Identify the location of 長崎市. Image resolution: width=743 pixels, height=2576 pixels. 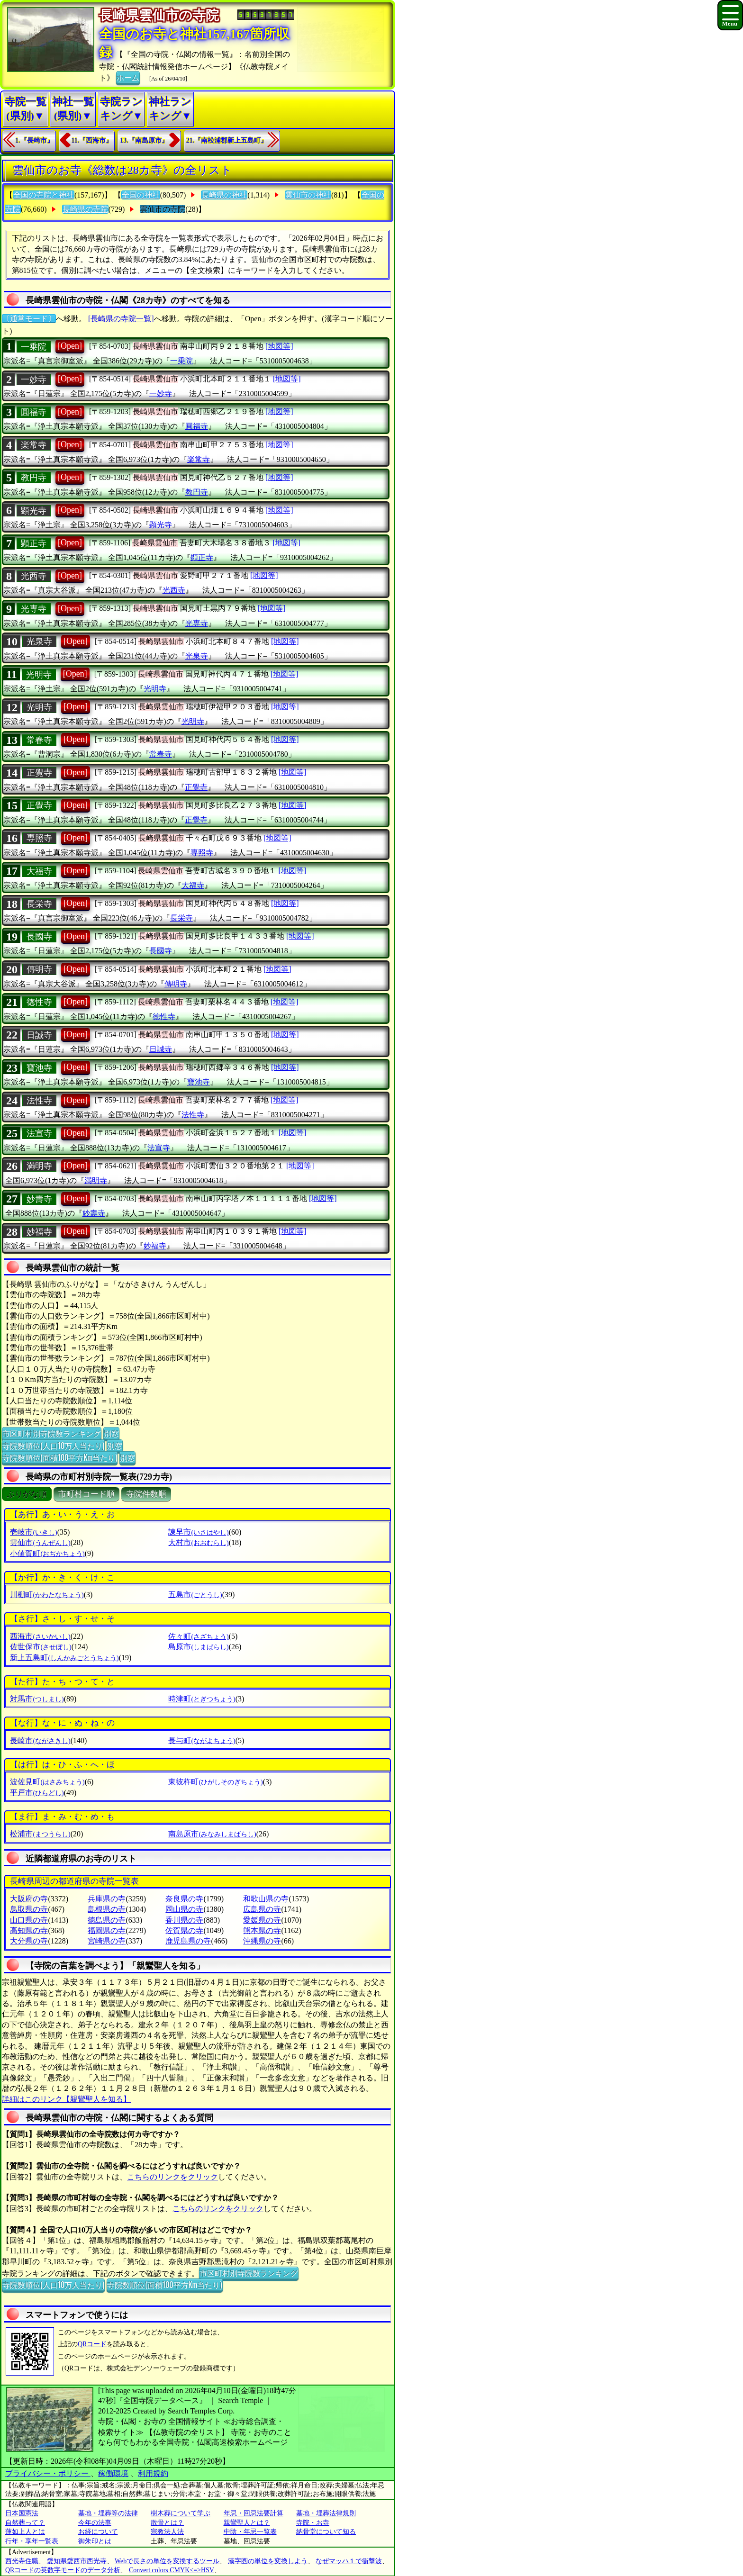
(40, 1740).